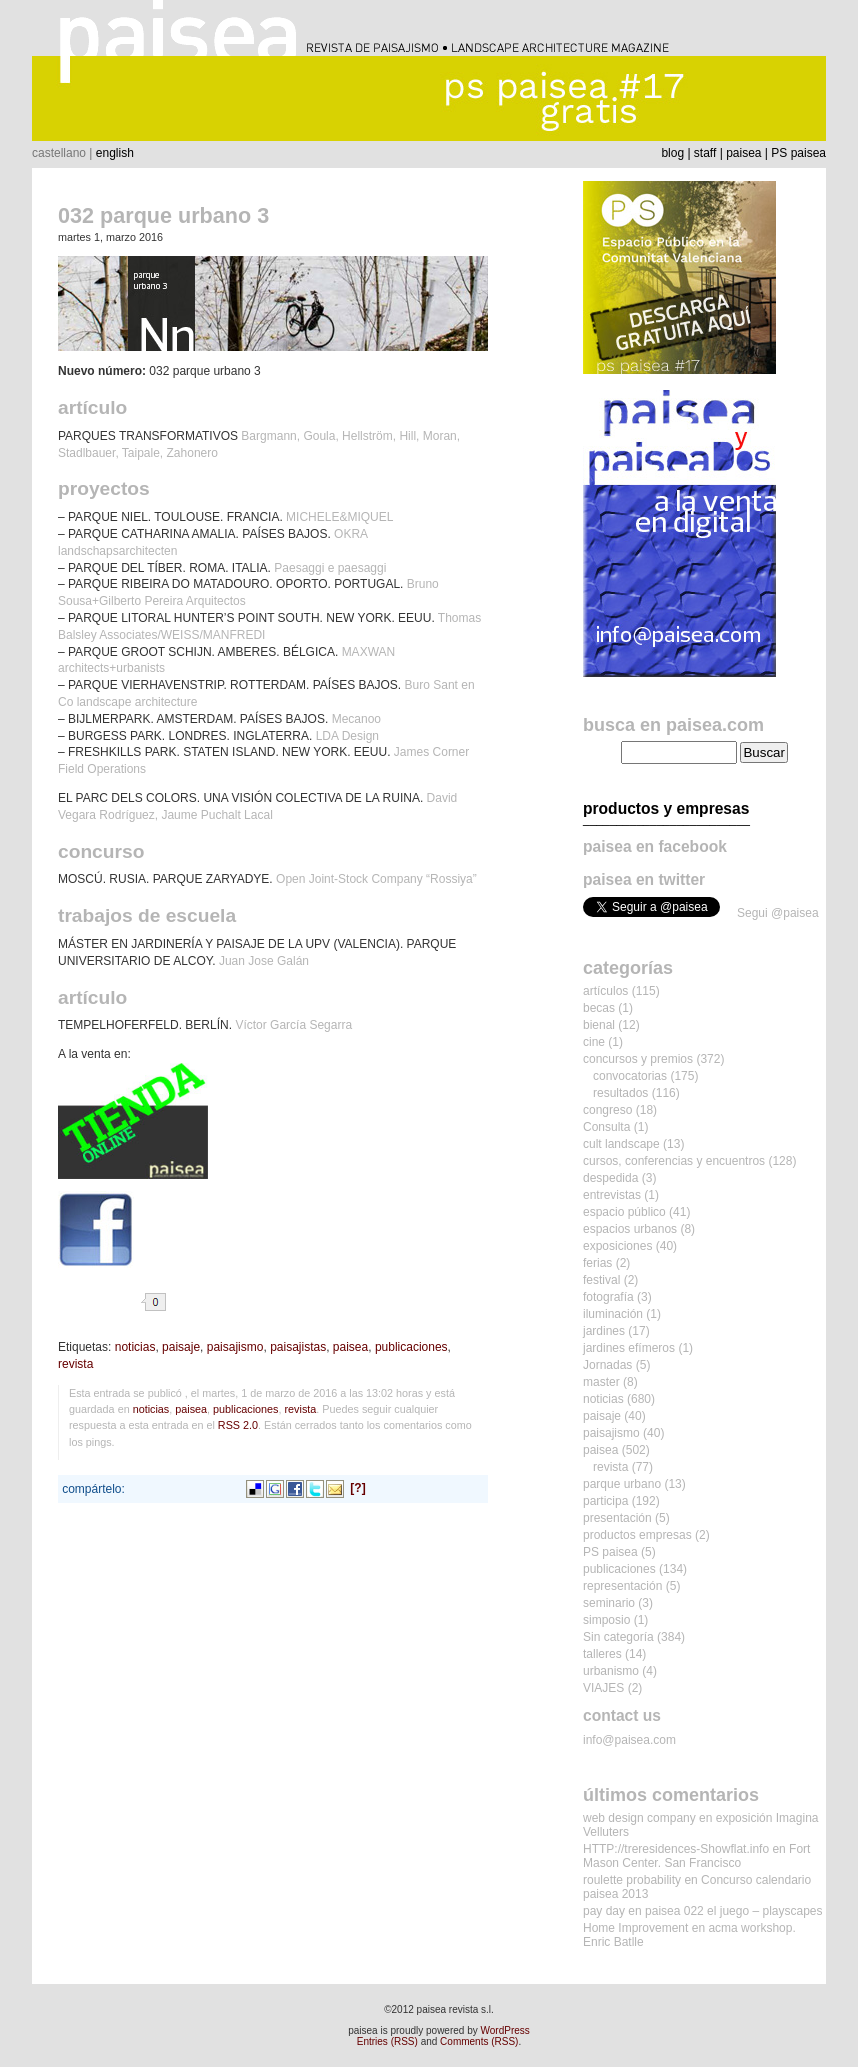 This screenshot has height=2067, width=858. Describe the element at coordinates (608, 1297) in the screenshot. I see `fotografía` at that location.